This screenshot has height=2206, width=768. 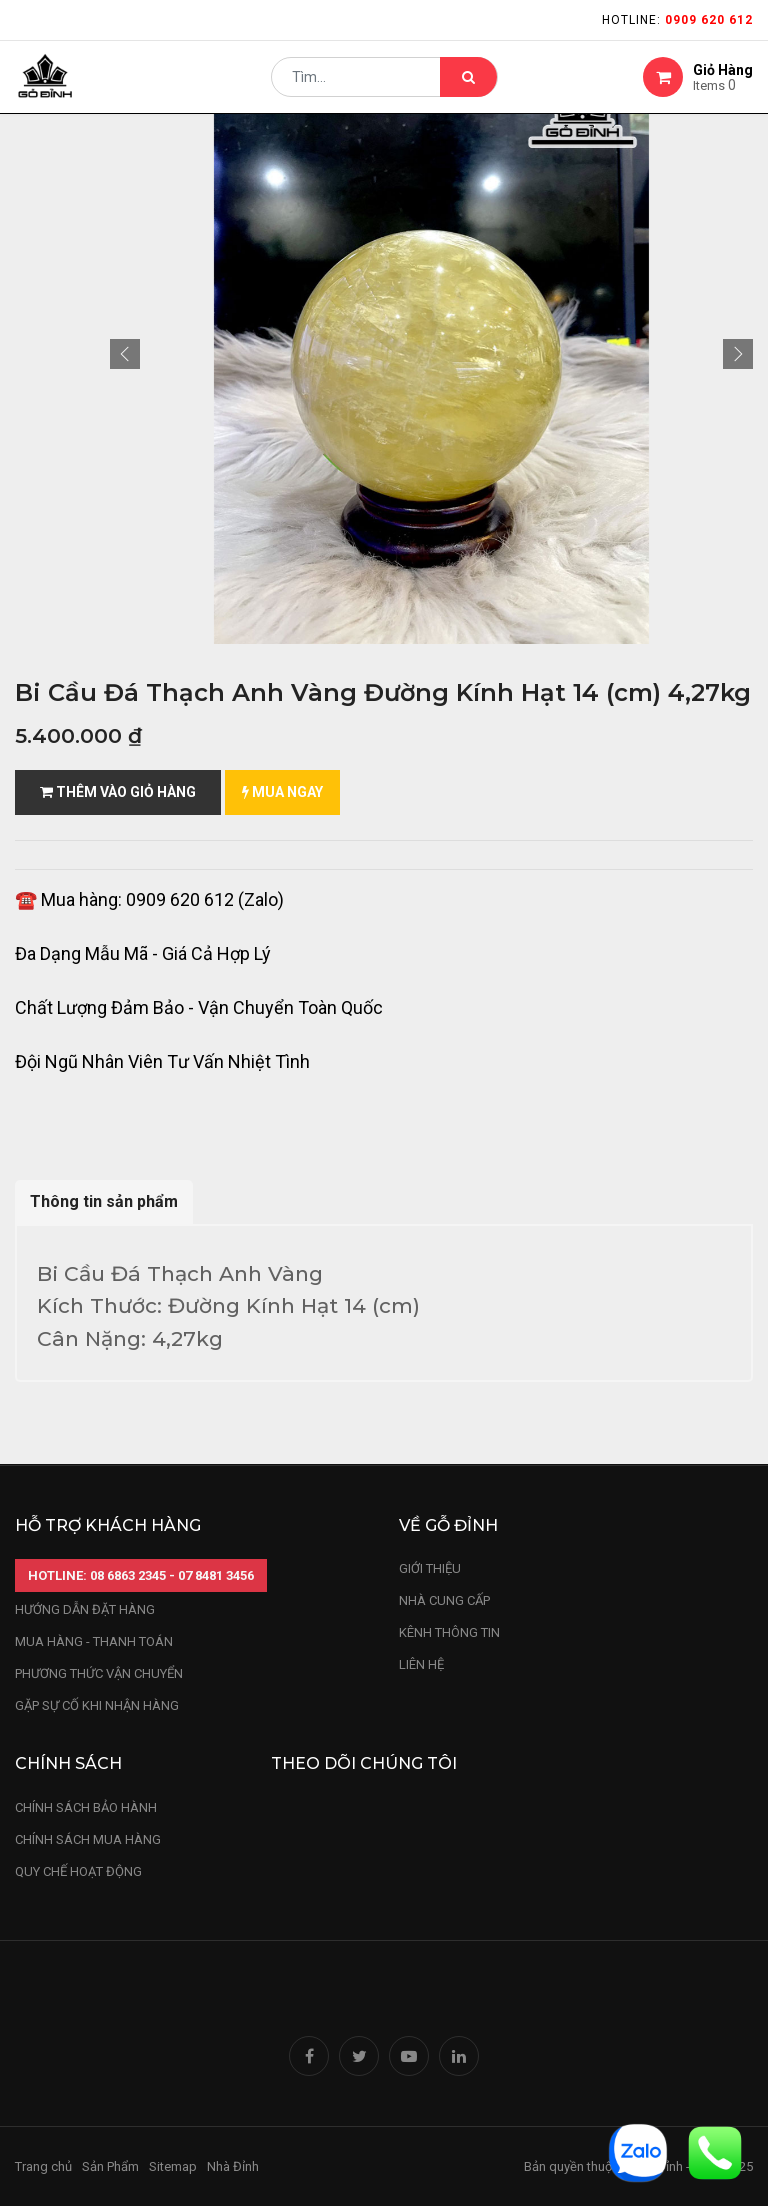 What do you see at coordinates (421, 1664) in the screenshot?
I see `LIÊN HỆ` at bounding box center [421, 1664].